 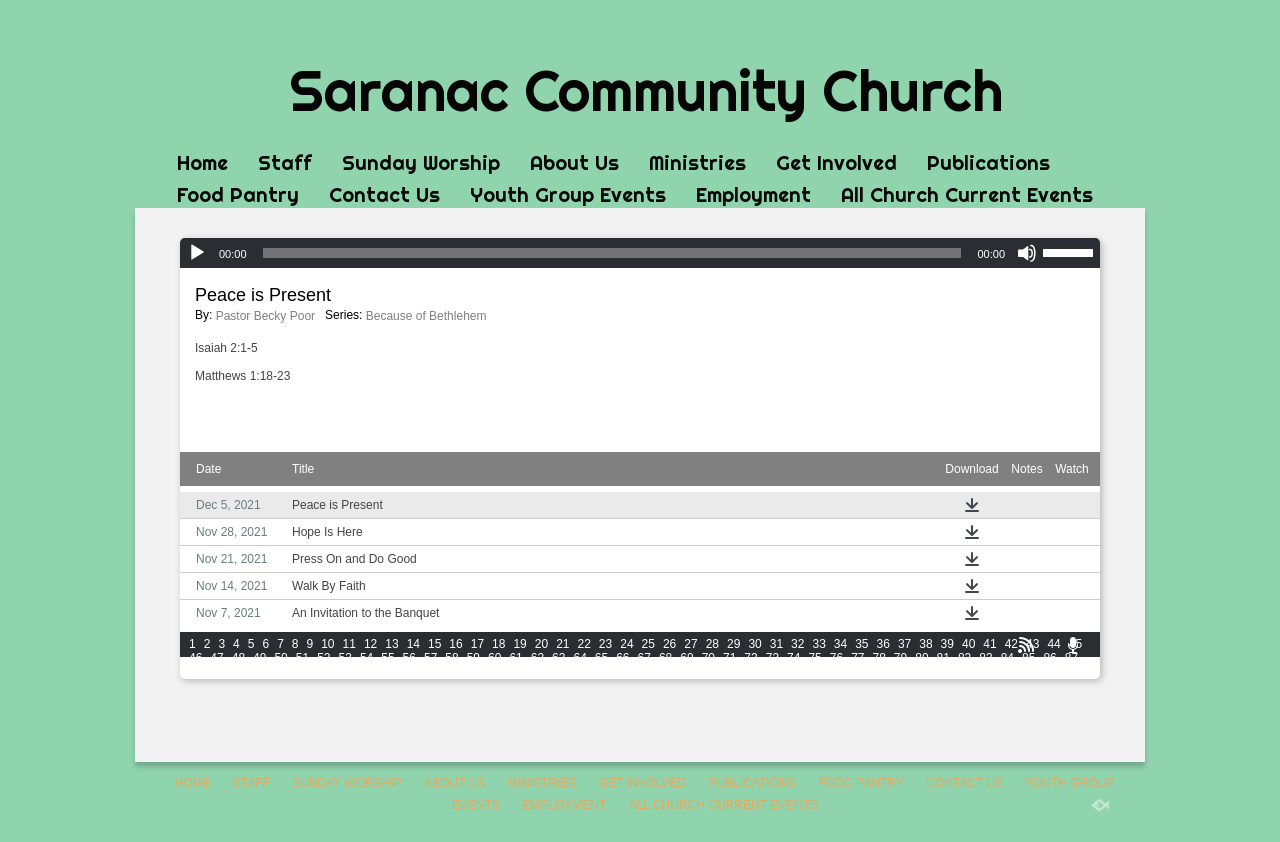 What do you see at coordinates (967, 194) in the screenshot?
I see `All Church Current Events` at bounding box center [967, 194].